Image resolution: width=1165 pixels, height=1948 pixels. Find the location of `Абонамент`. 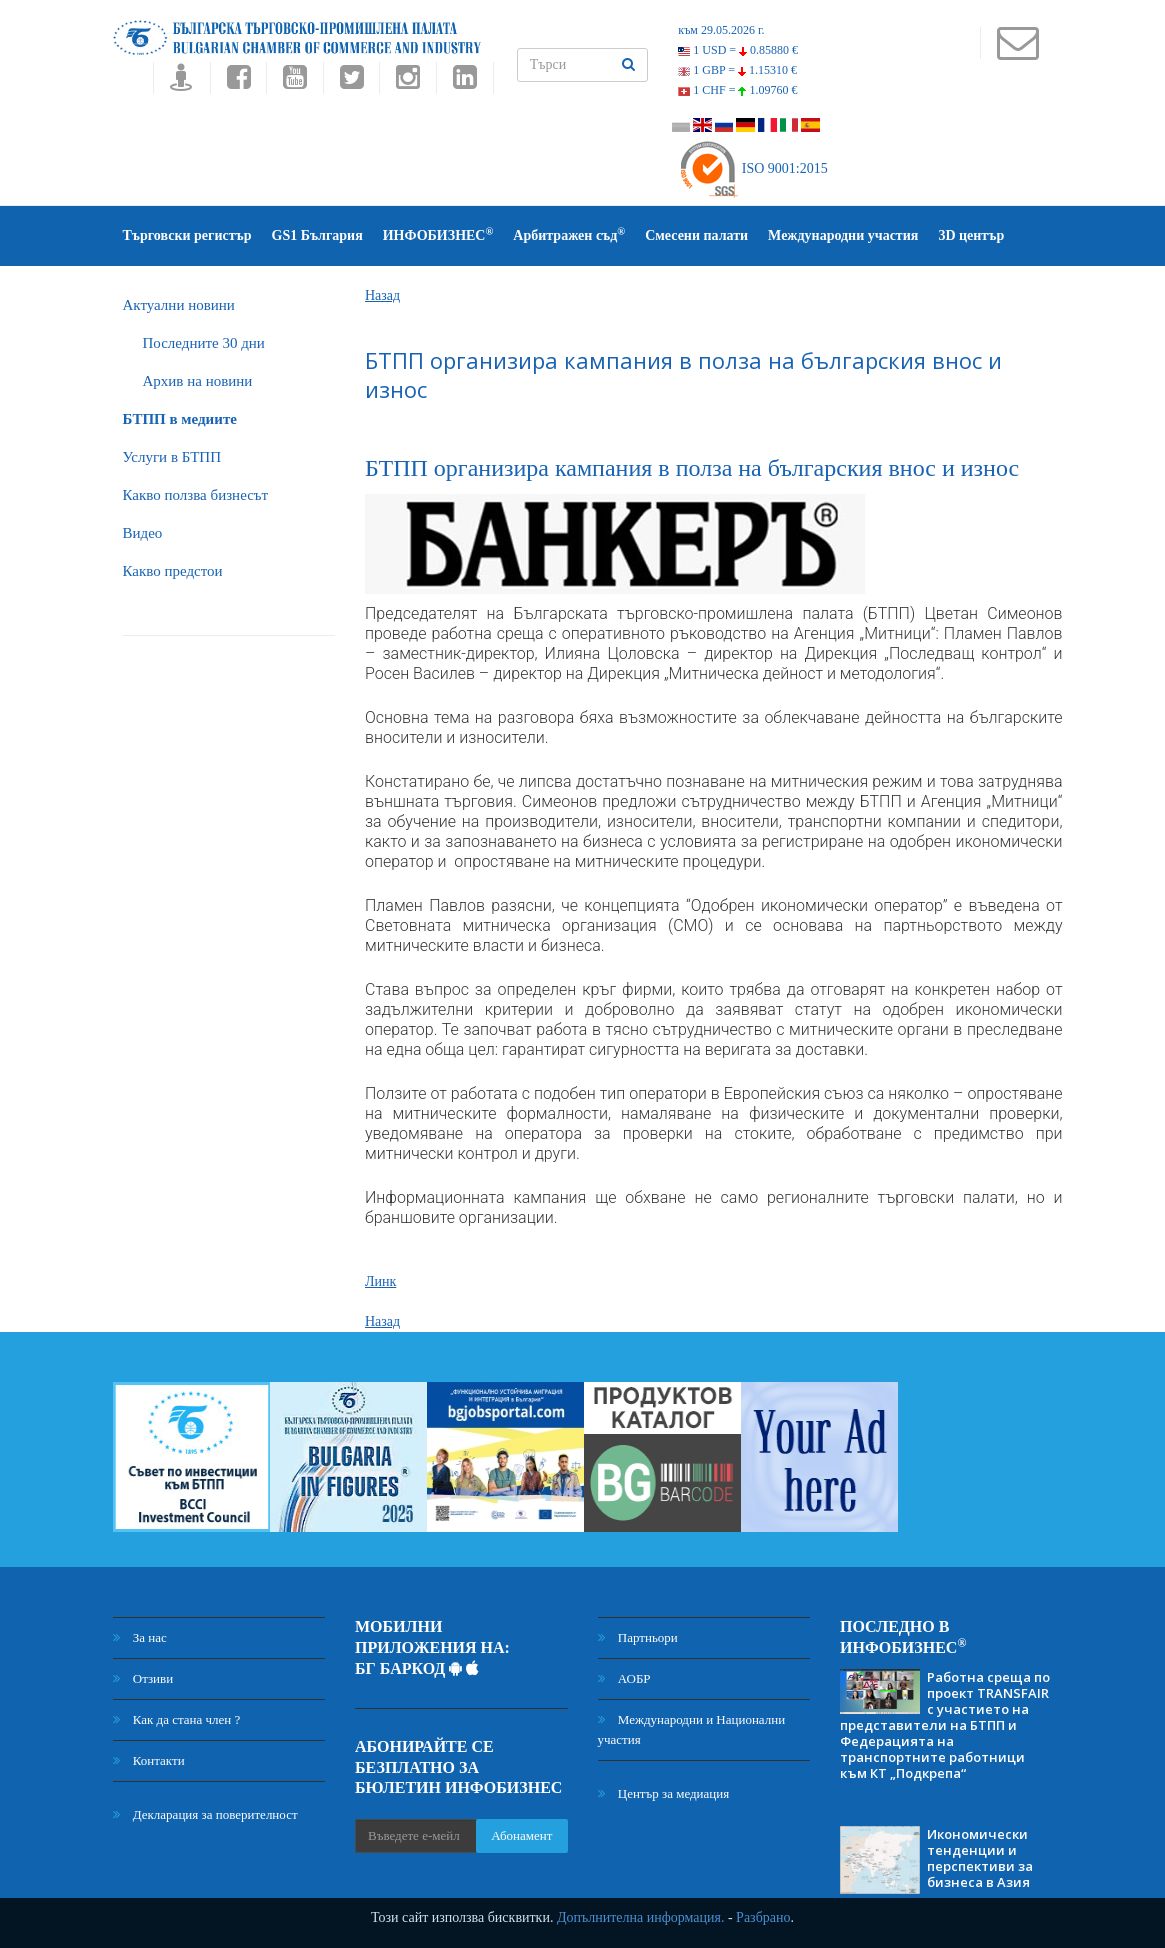

Абонамент is located at coordinates (521, 1835).